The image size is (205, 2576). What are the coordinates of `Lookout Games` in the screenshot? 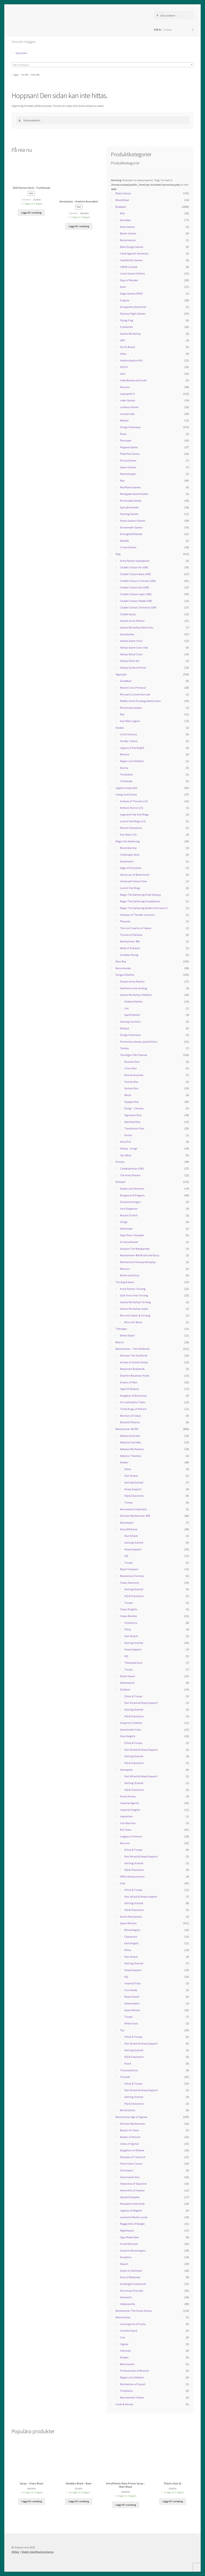 It's located at (129, 407).